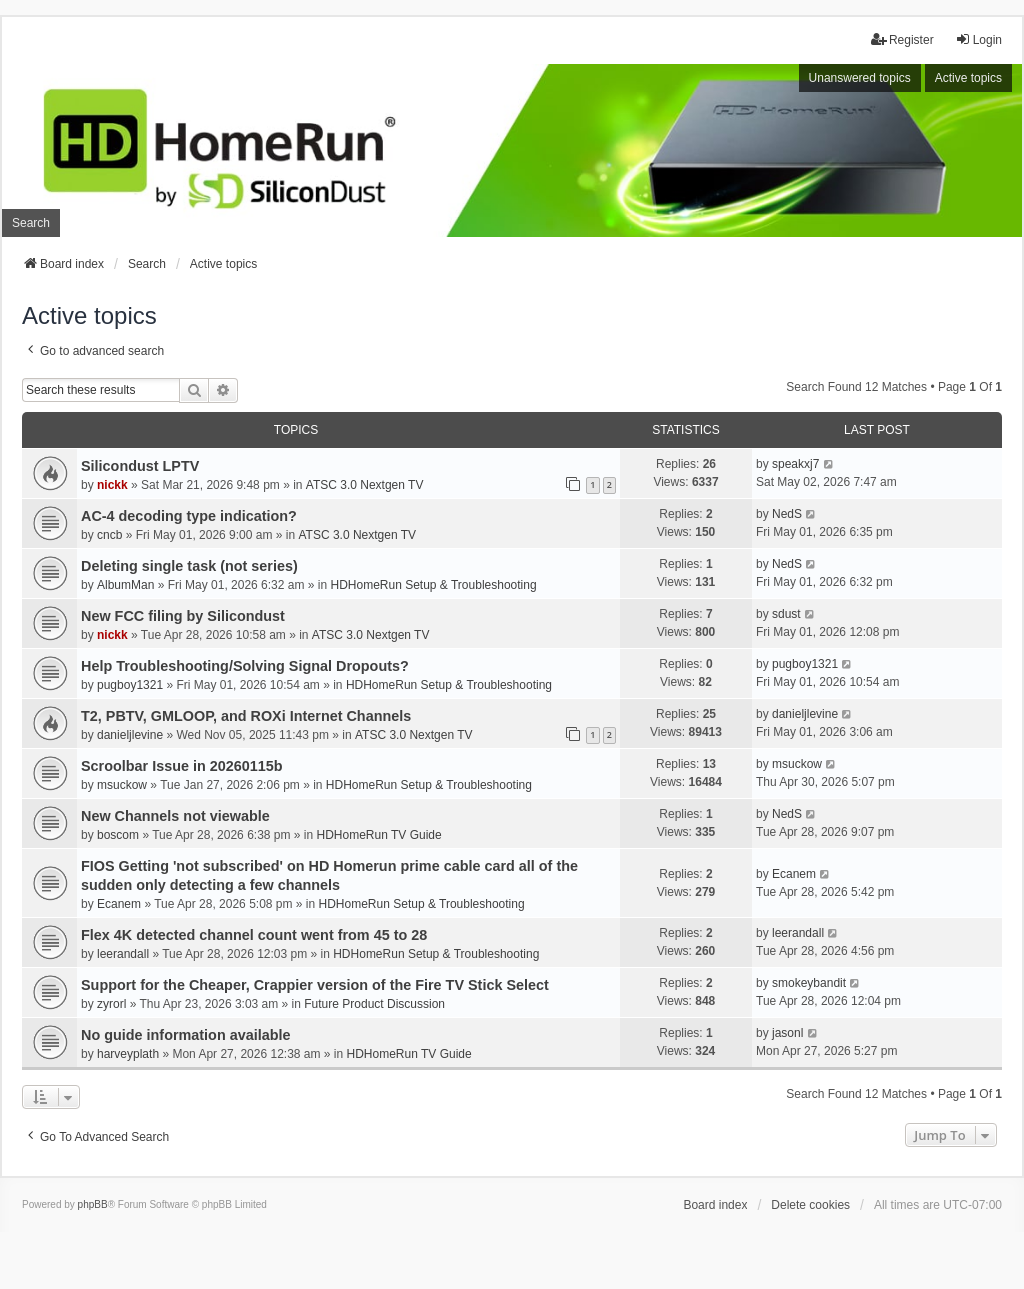 Image resolution: width=1024 pixels, height=1289 pixels. I want to click on Delete cookies [menuitem], so click(810, 1205).